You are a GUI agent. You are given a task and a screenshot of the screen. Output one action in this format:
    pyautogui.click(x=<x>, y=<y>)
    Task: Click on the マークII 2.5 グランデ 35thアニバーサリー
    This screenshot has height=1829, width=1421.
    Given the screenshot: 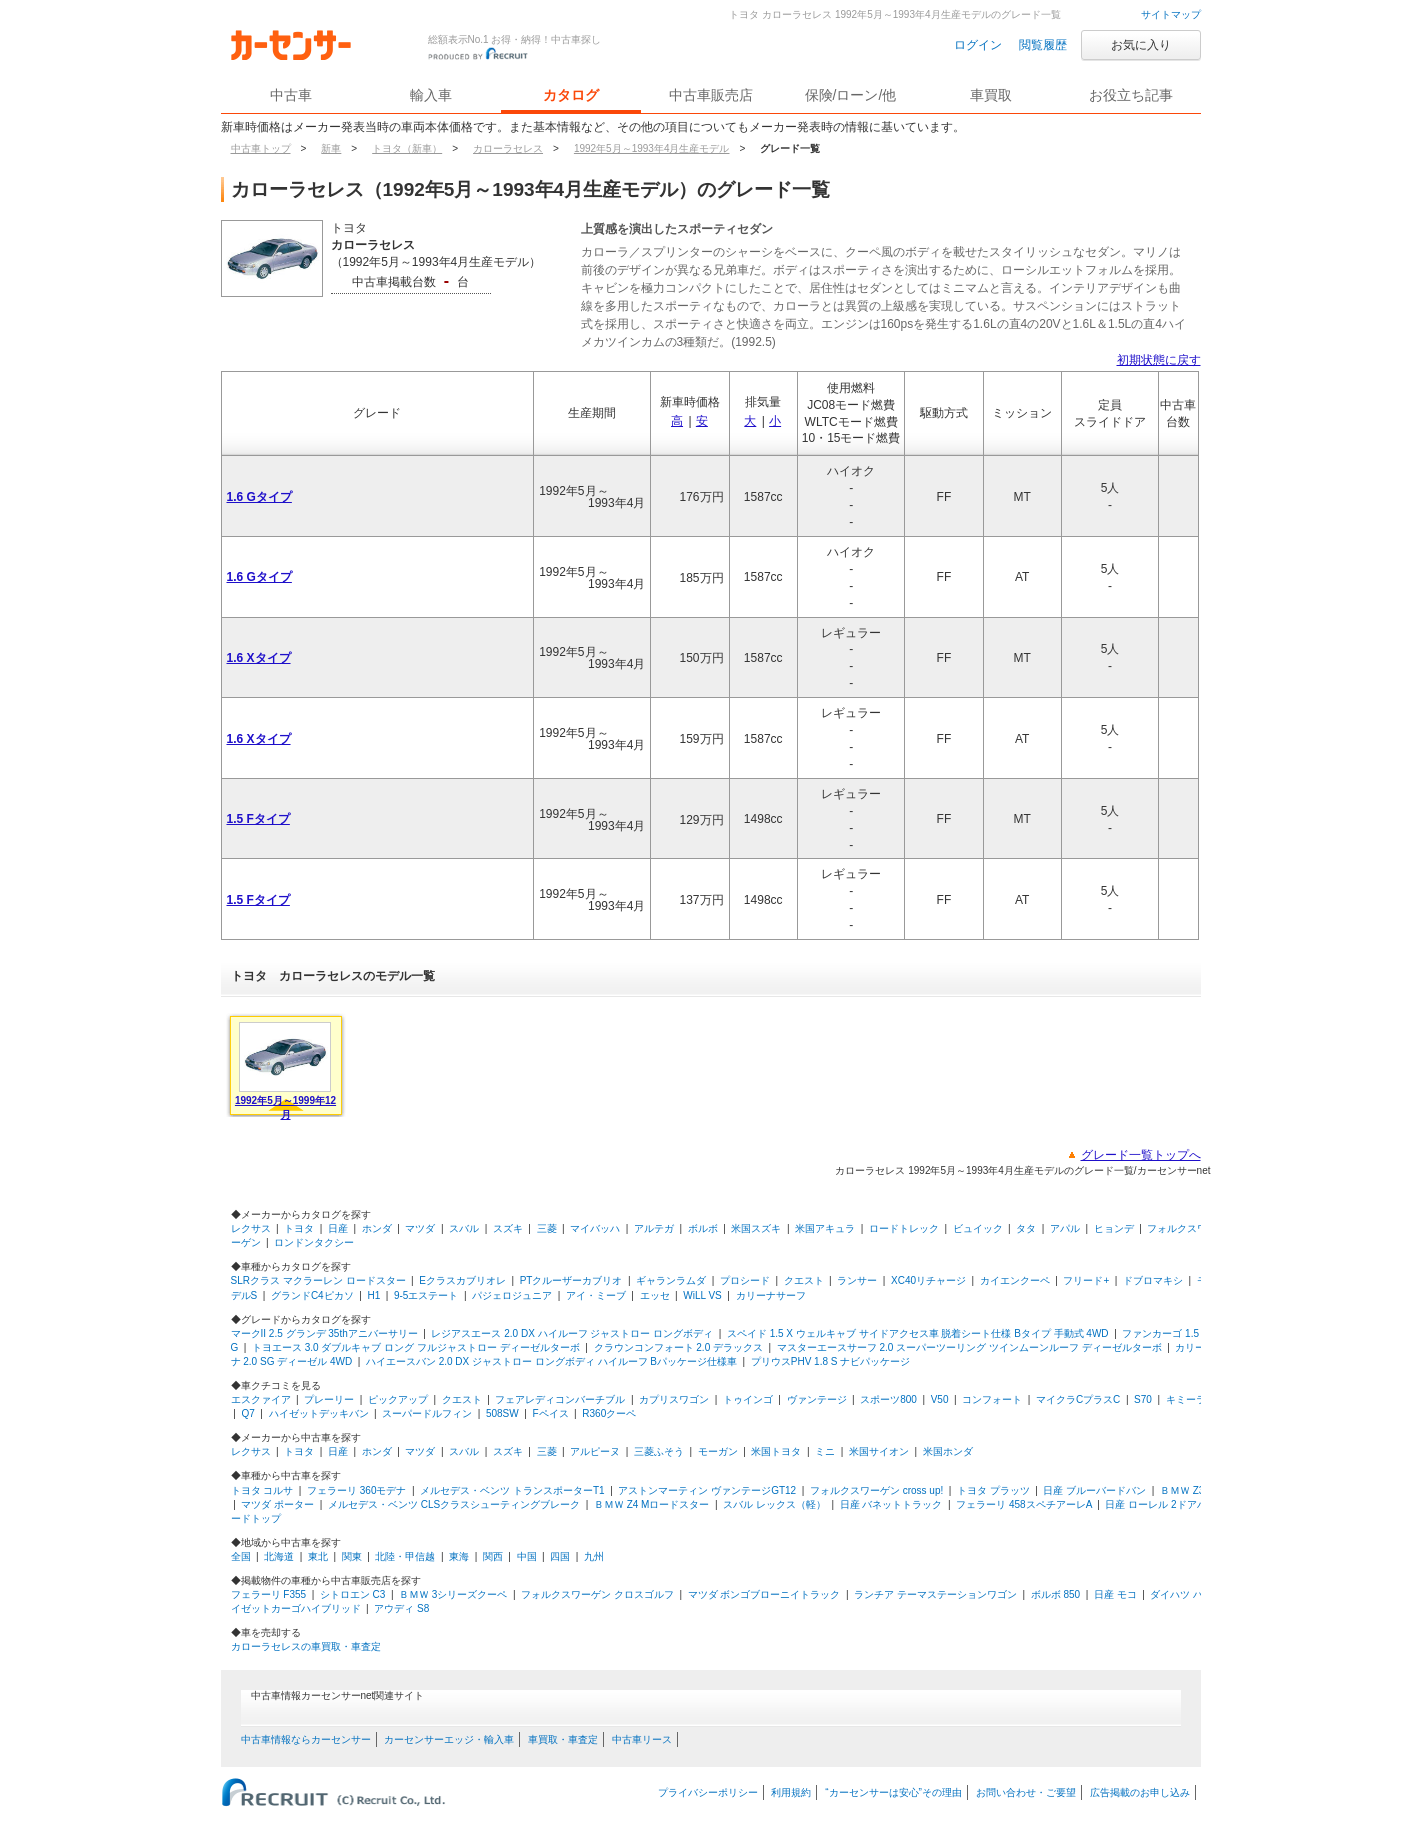 What is the action you would take?
    pyautogui.click(x=324, y=1333)
    